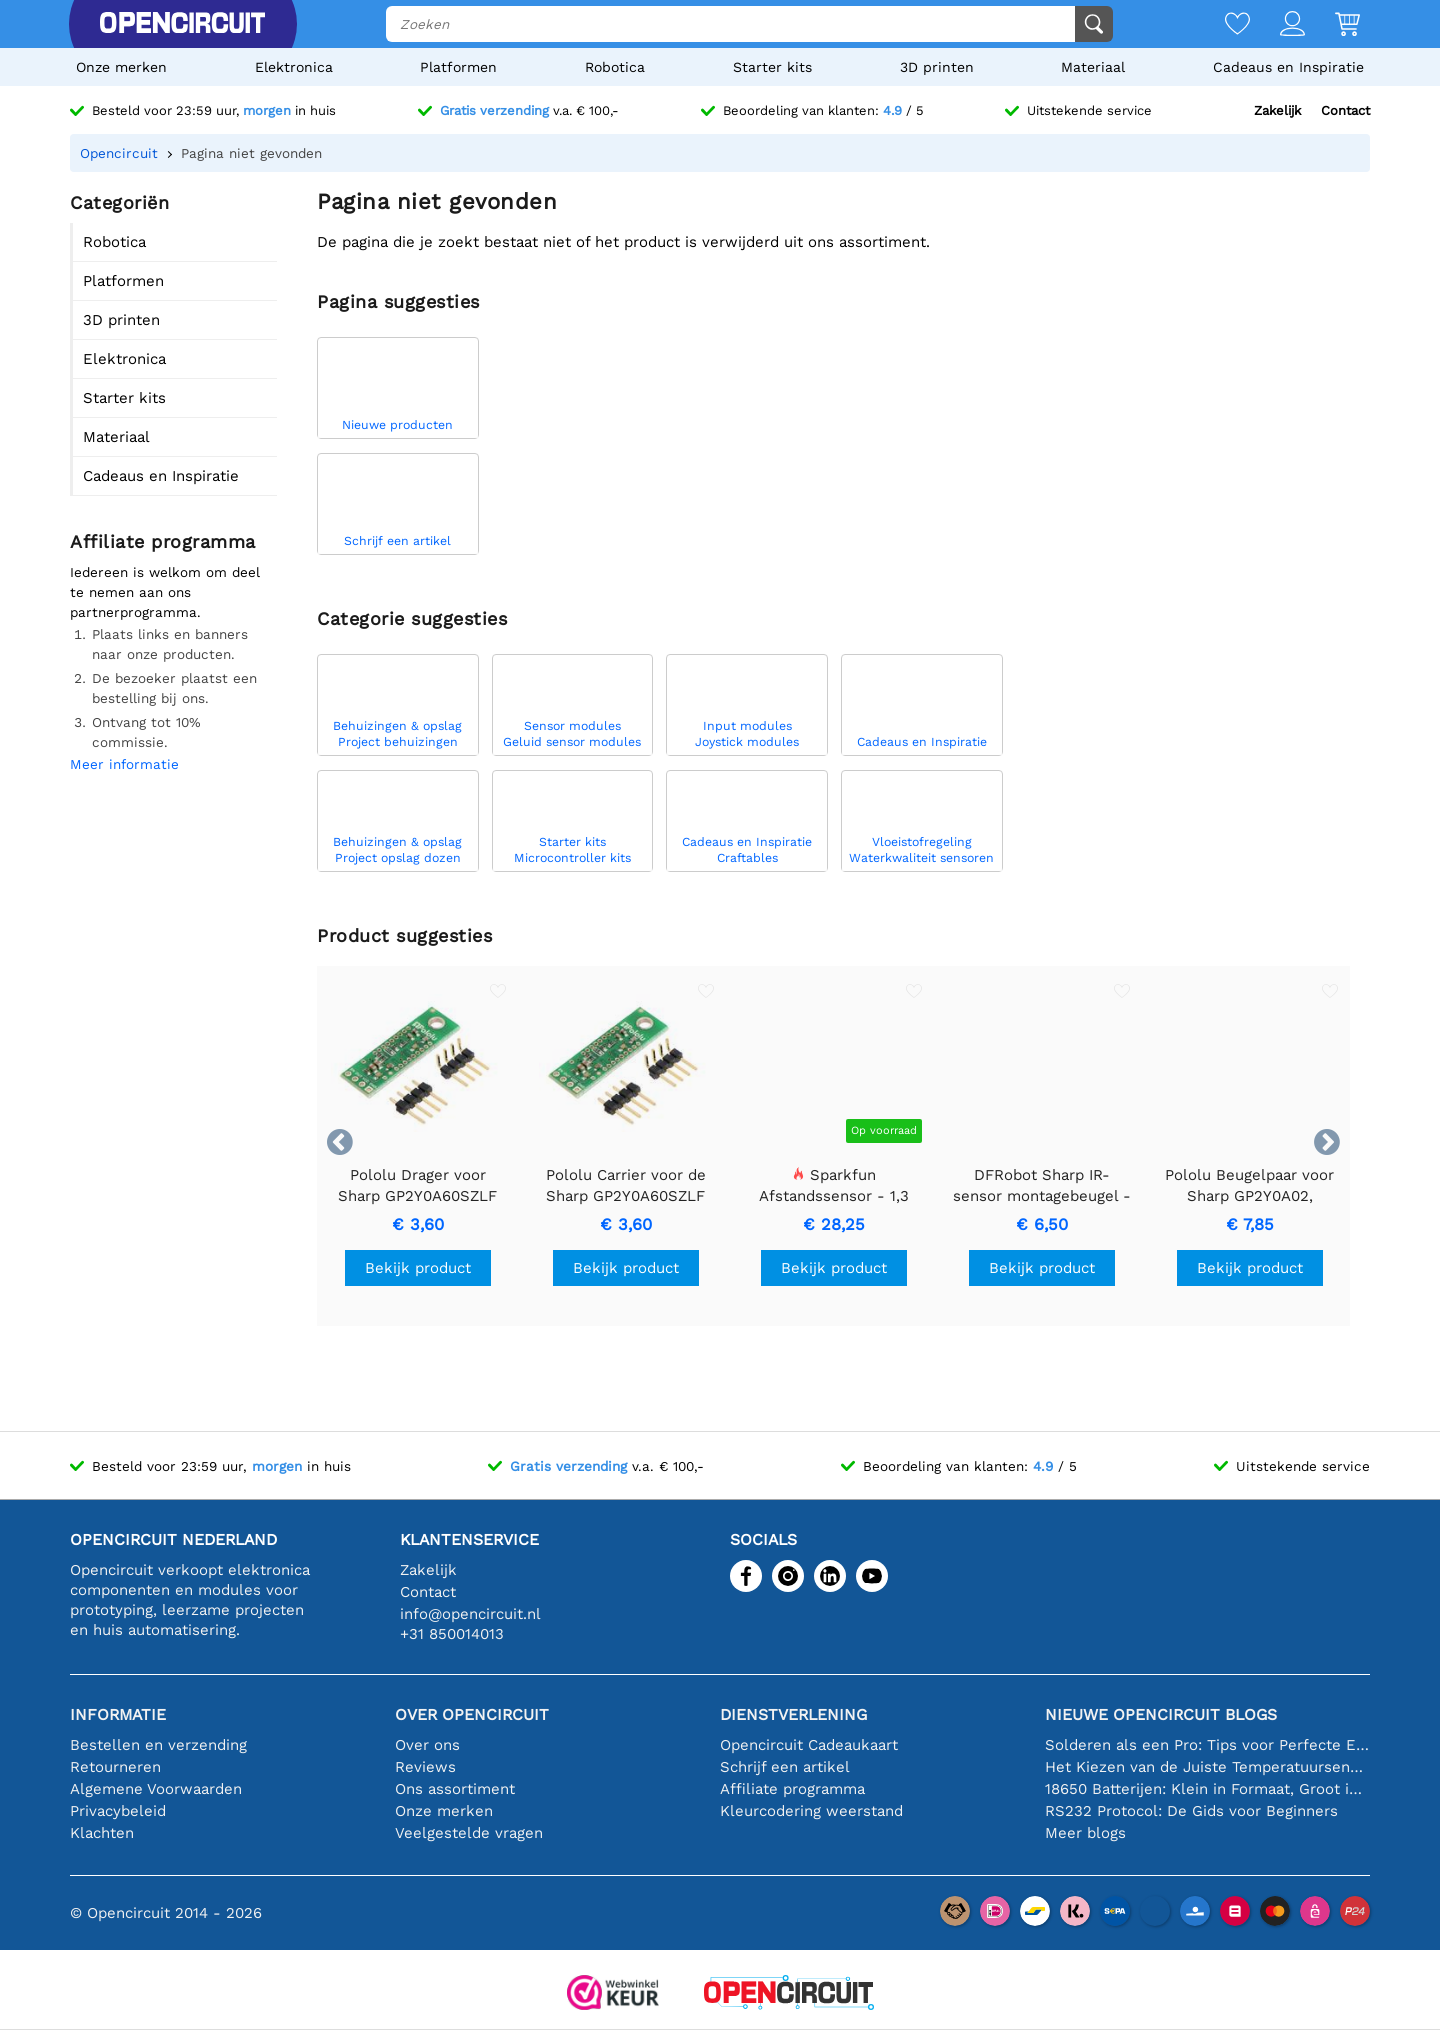 The width and height of the screenshot is (1440, 2030). What do you see at coordinates (1191, 1811) in the screenshot?
I see `RS232 Protocol: De Gids voor Beginners` at bounding box center [1191, 1811].